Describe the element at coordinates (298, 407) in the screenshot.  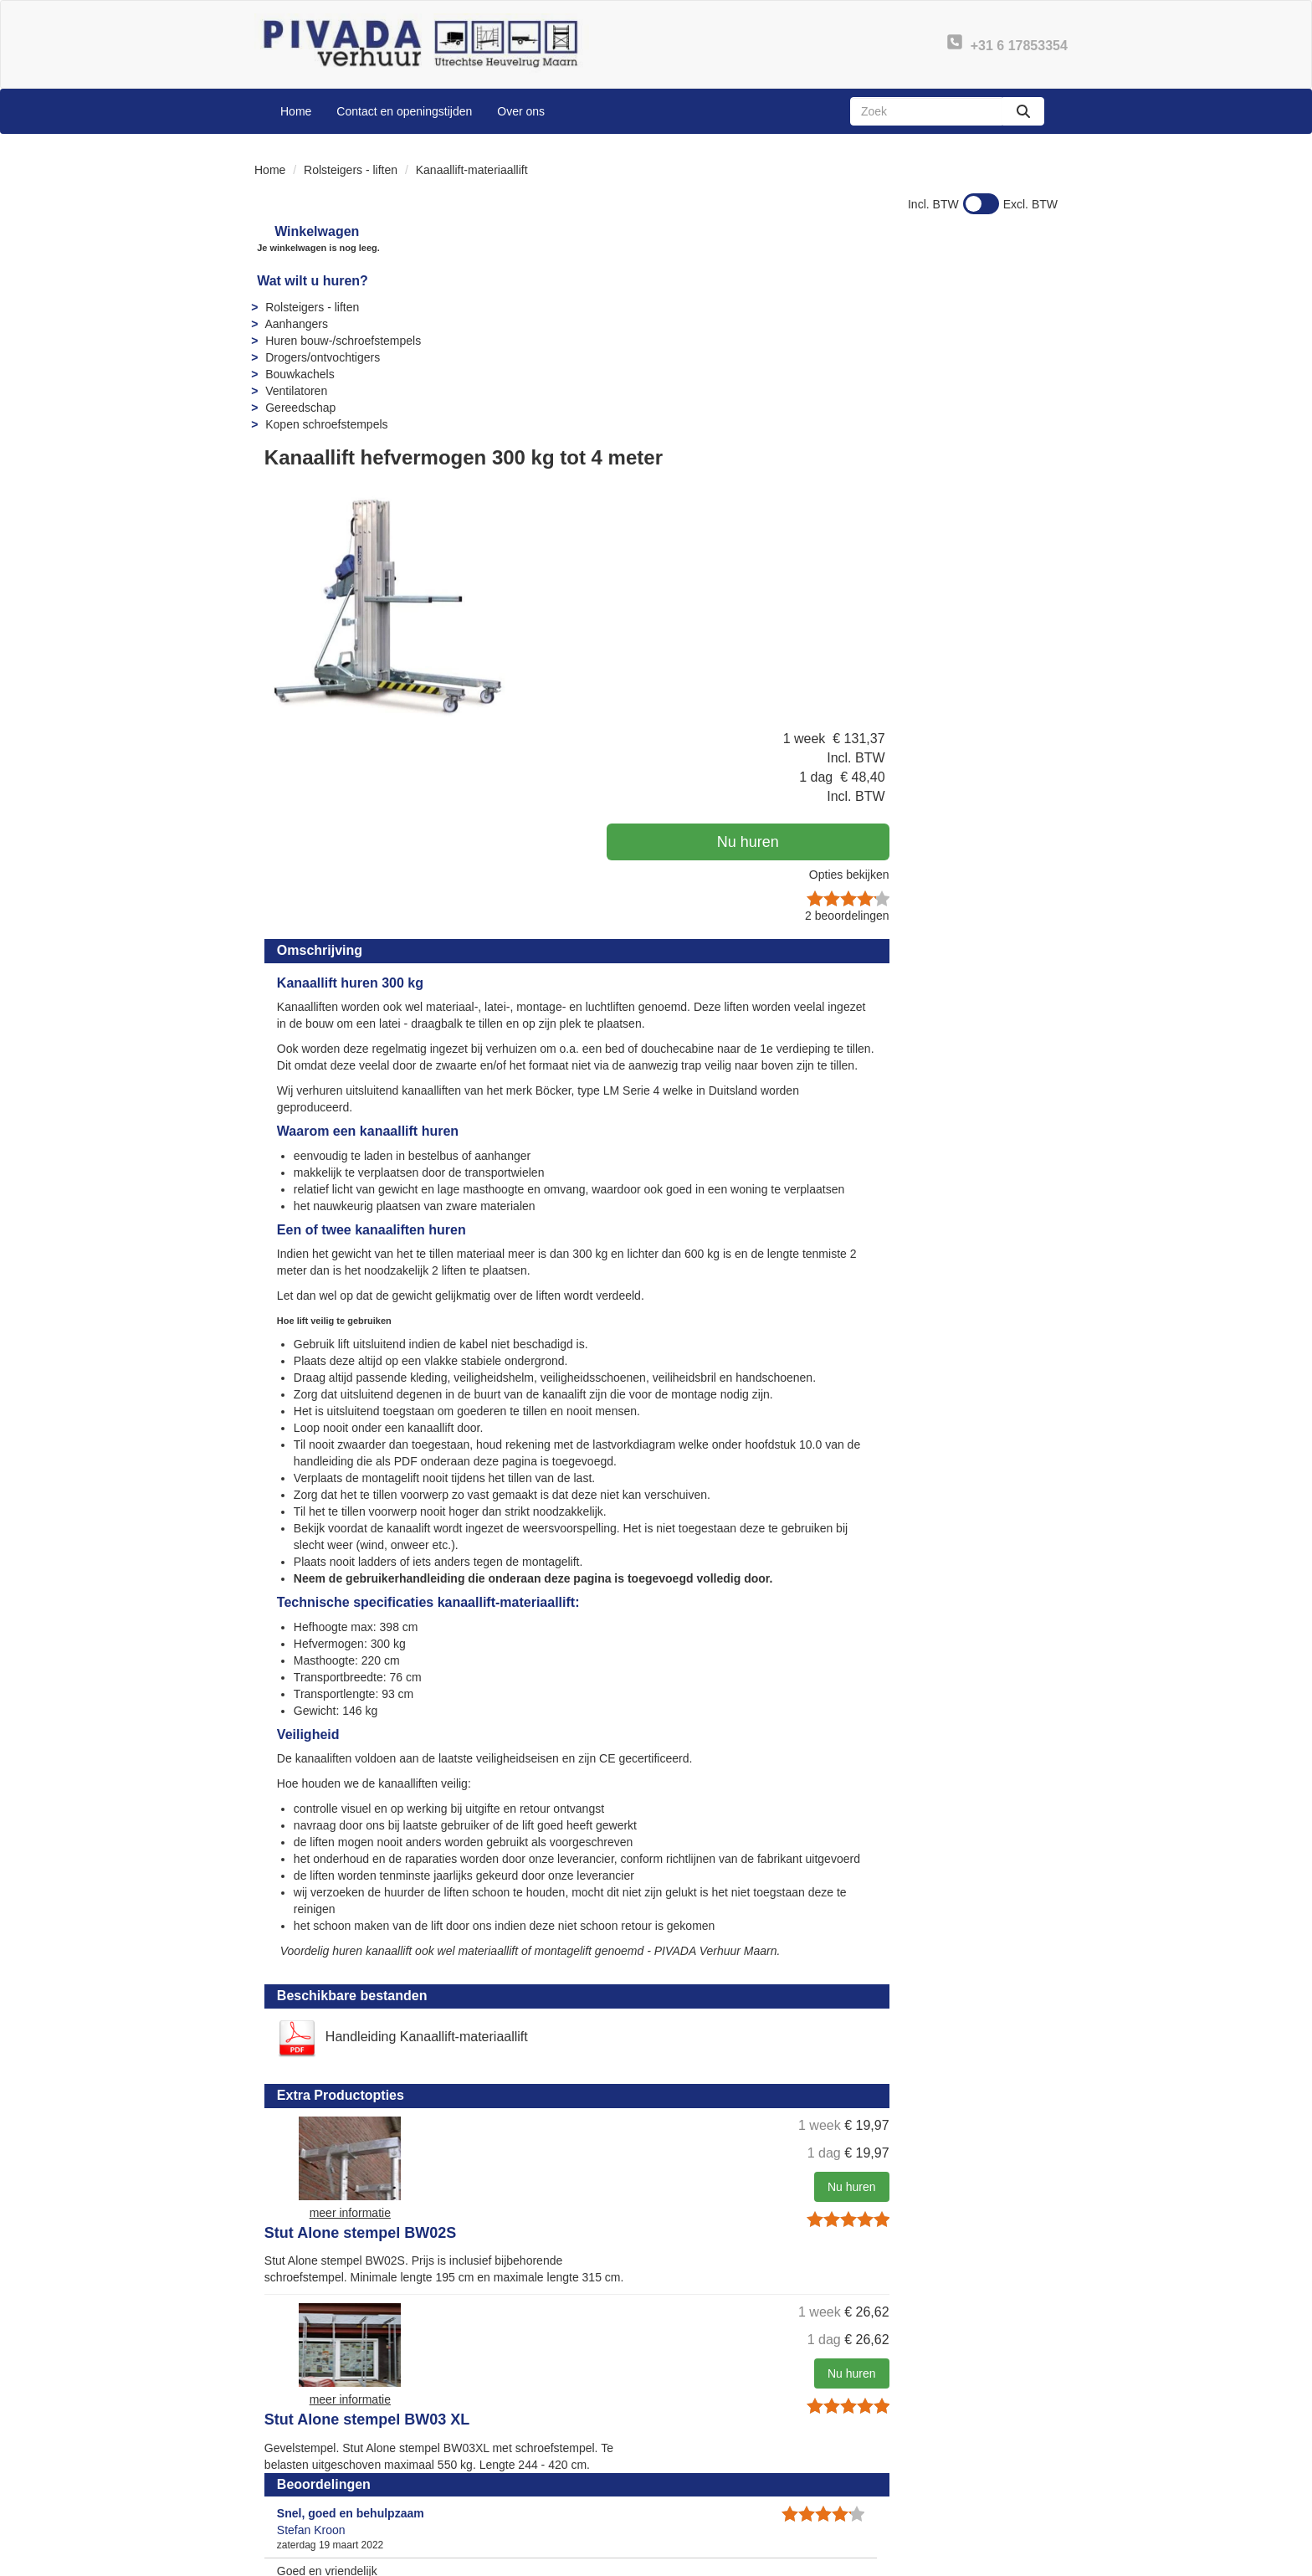
I see `Gereedschap` at that location.